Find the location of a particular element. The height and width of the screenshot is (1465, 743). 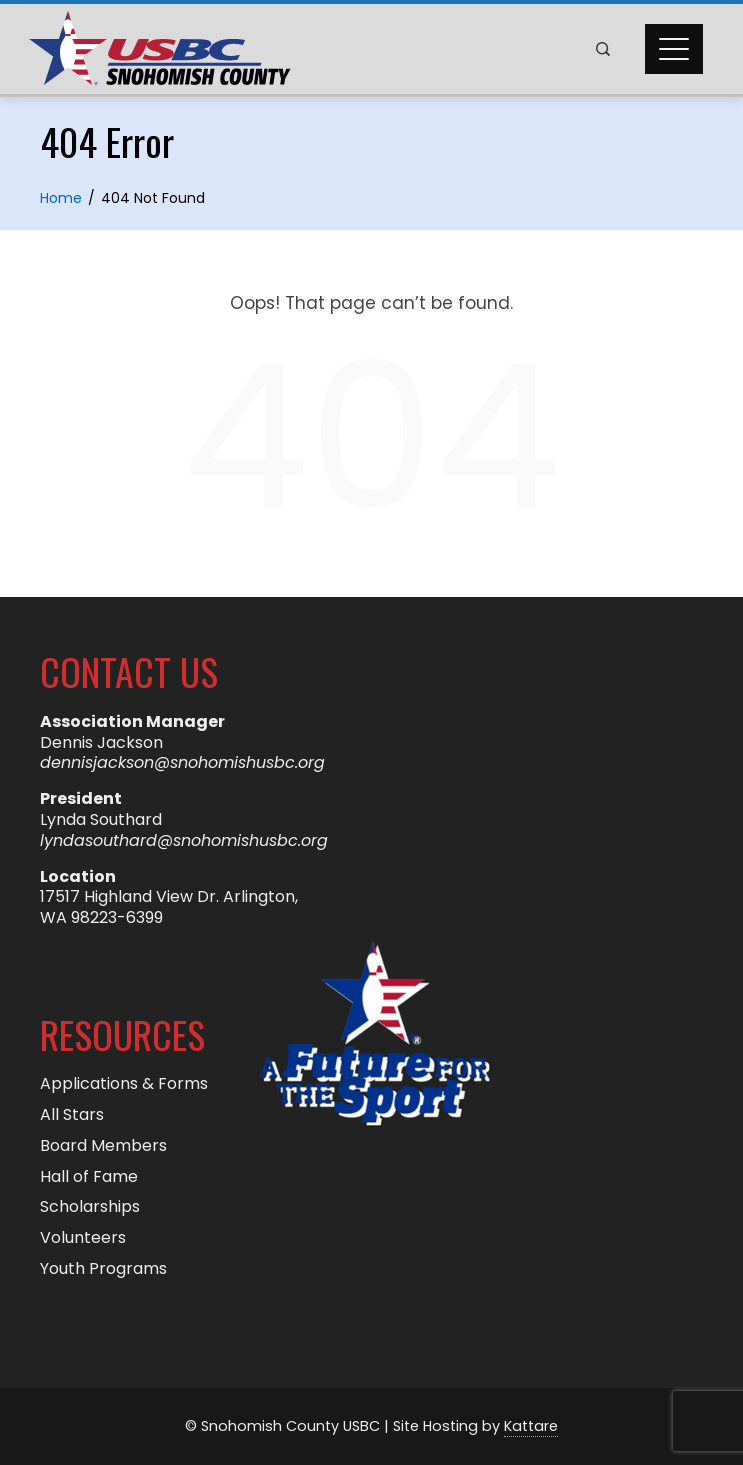

lyndasouthard@snohomishusbc.org is located at coordinates (184, 840).